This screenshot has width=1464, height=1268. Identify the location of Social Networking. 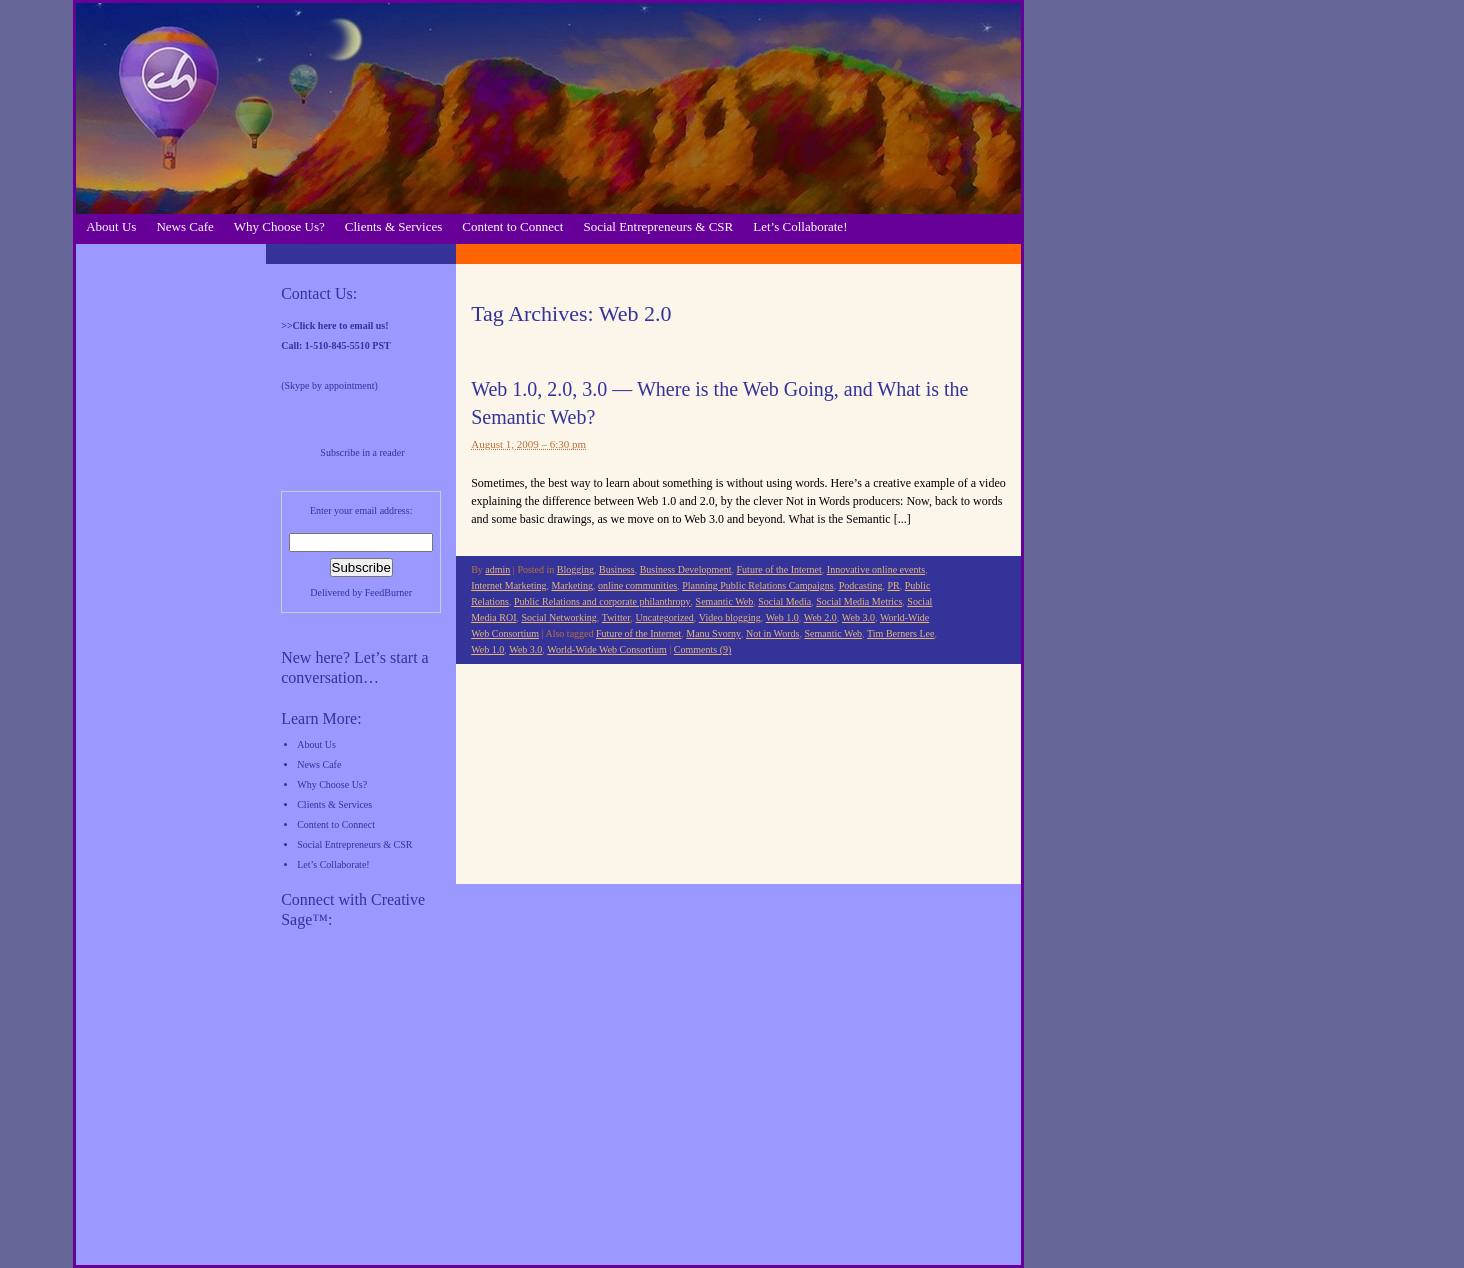
(558, 617).